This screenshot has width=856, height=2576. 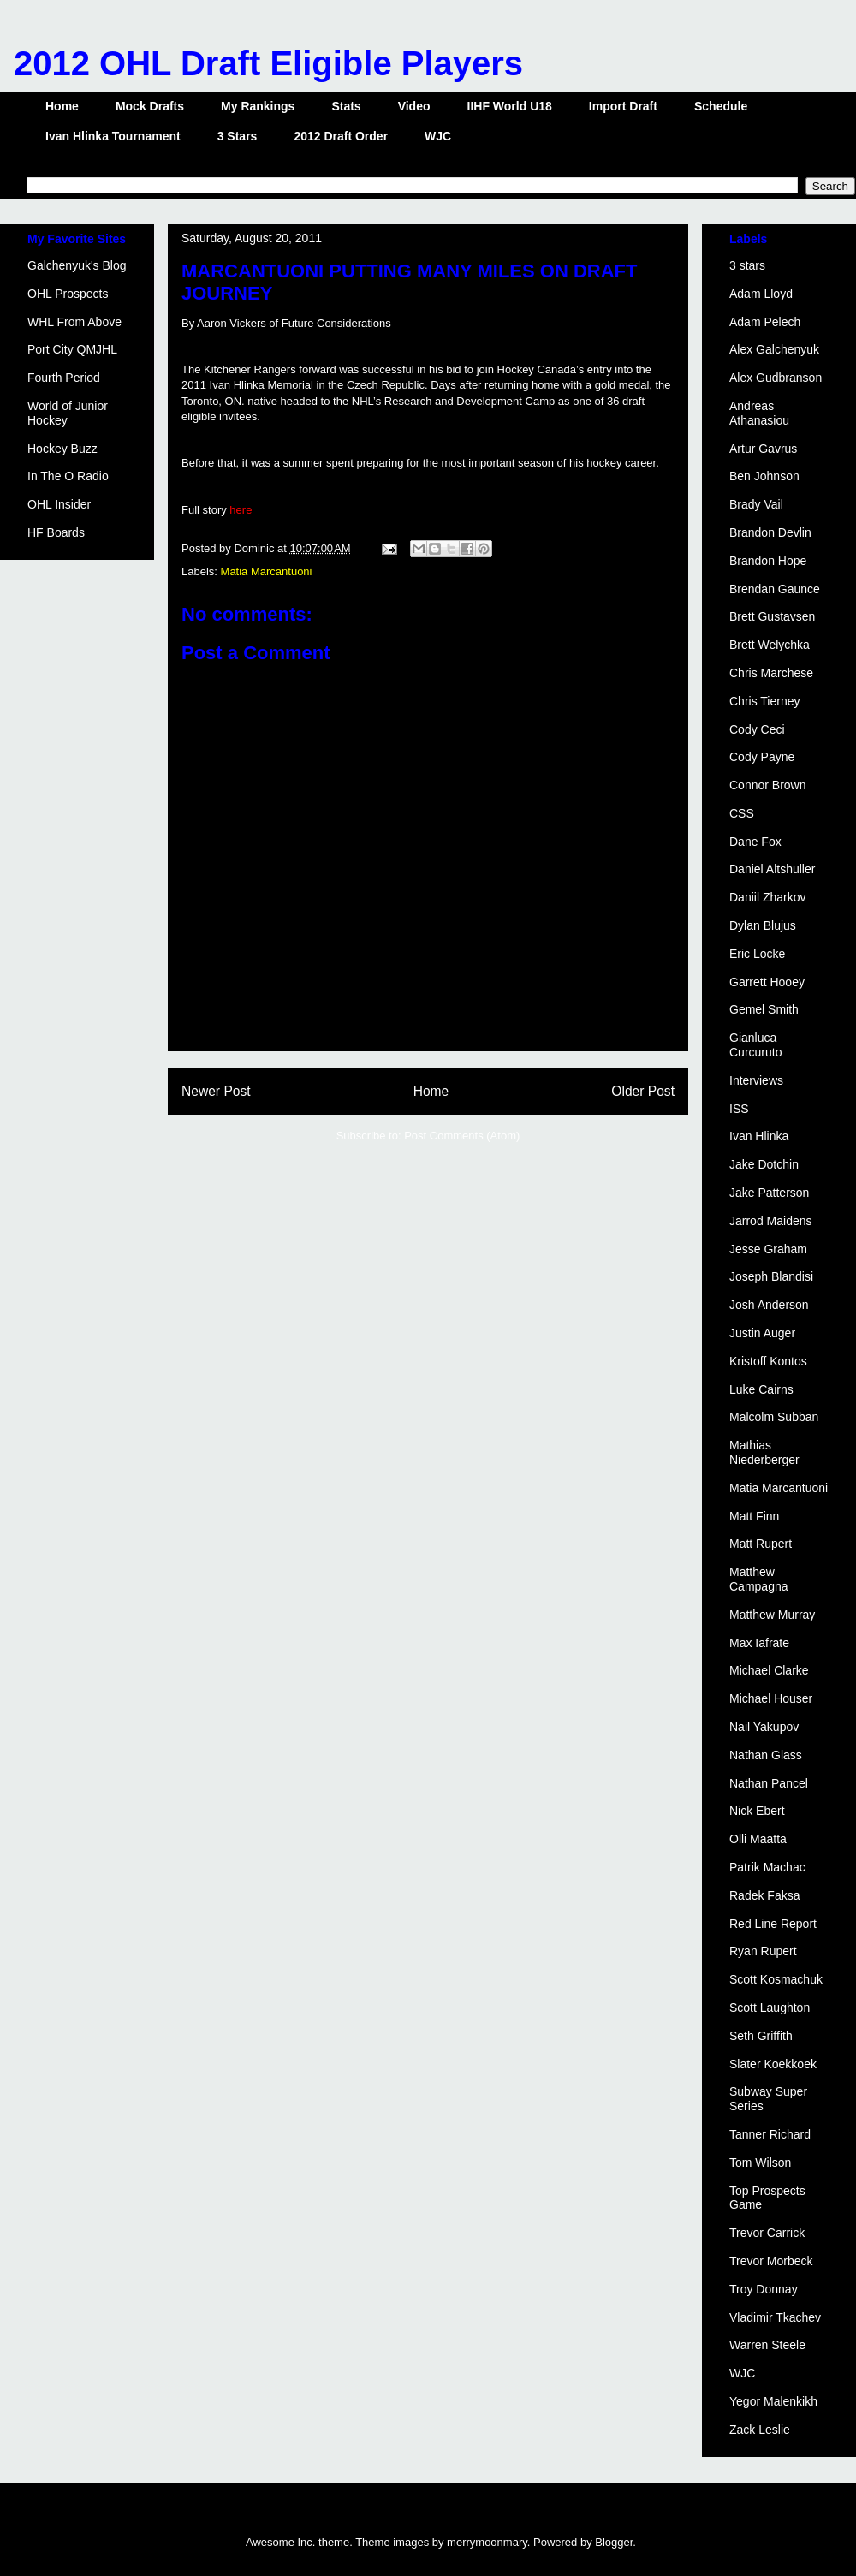 I want to click on Matia Marcantuoni, so click(x=266, y=571).